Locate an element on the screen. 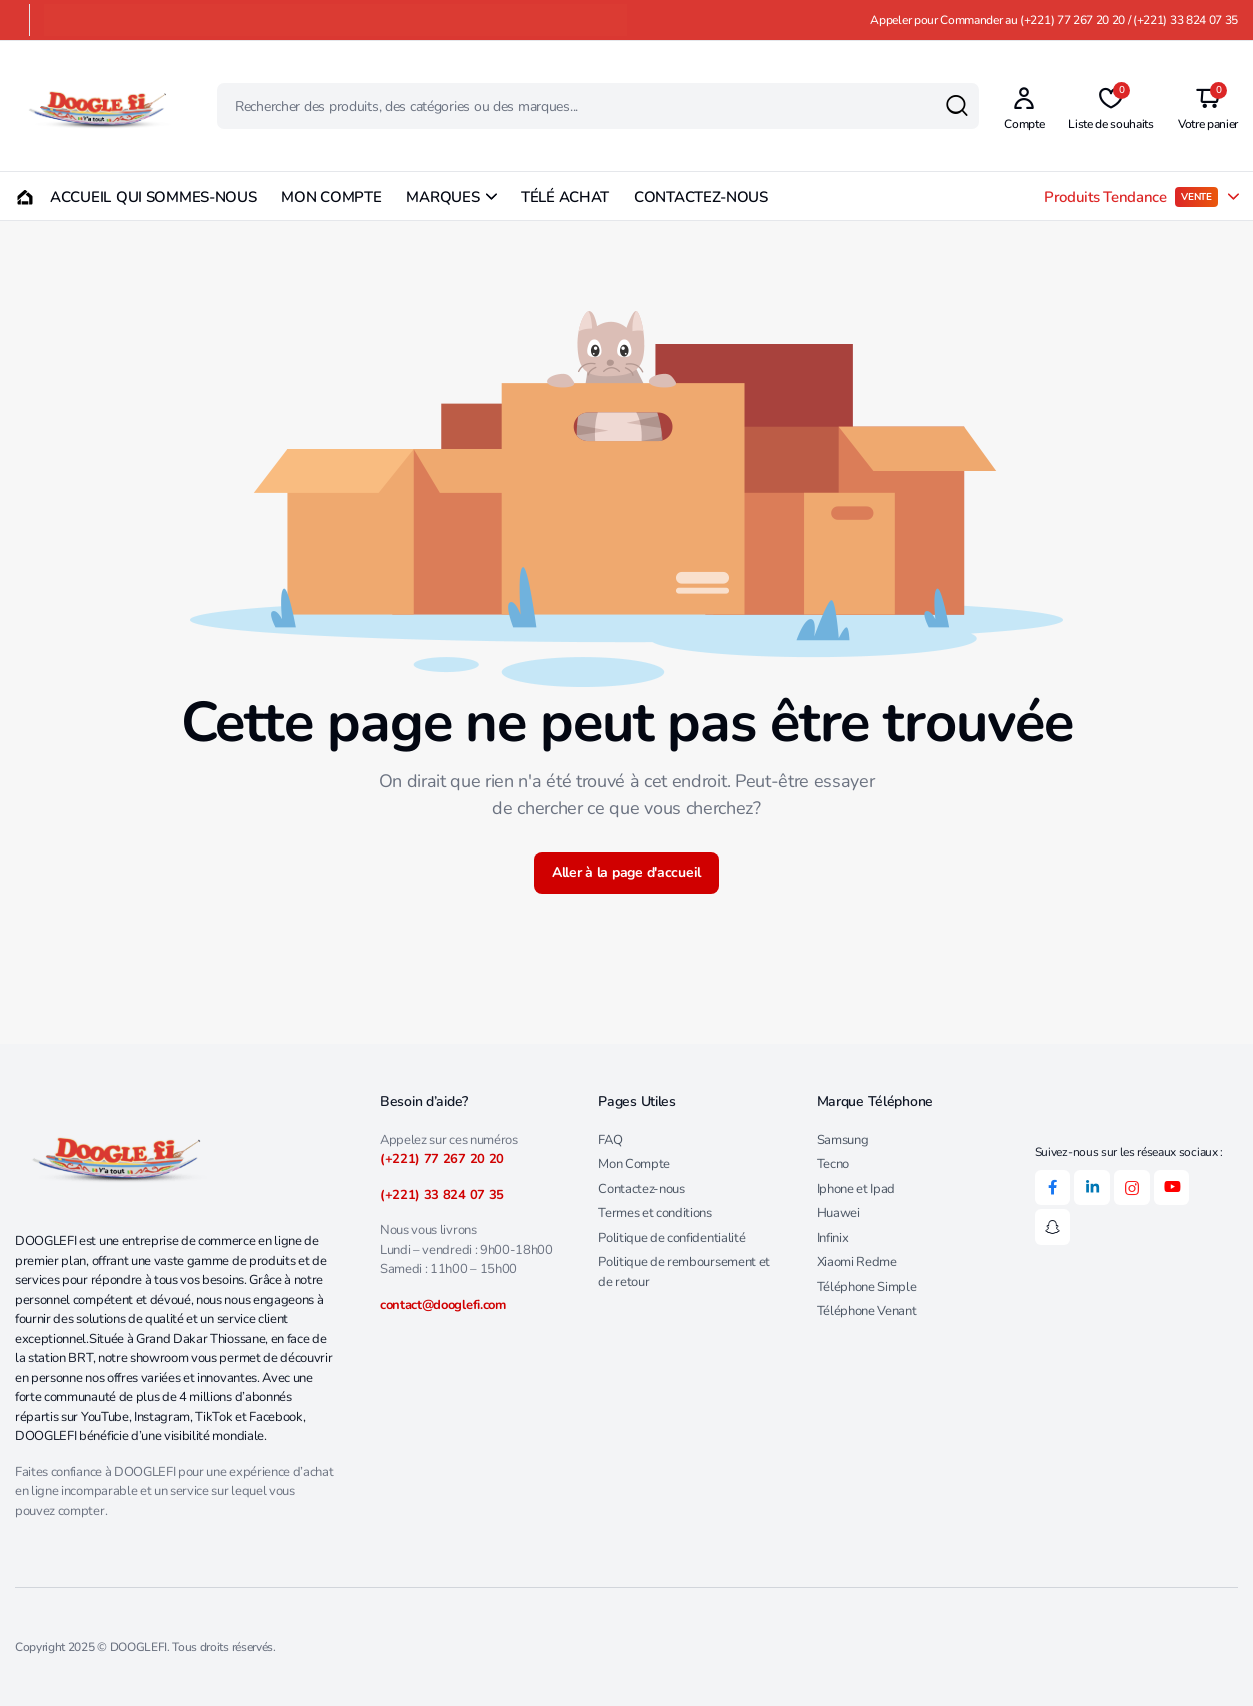  Aller à la page d'accueil is located at coordinates (626, 872).